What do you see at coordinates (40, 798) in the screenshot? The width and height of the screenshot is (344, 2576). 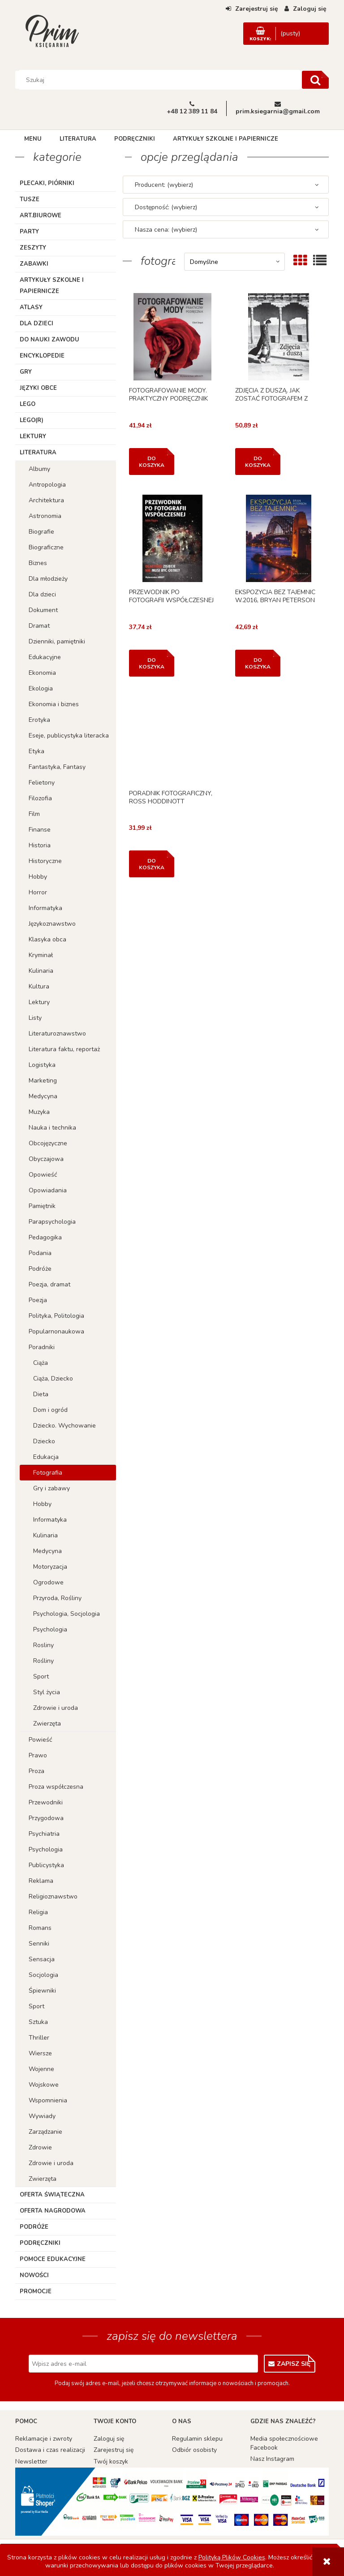 I see `Filozofia` at bounding box center [40, 798].